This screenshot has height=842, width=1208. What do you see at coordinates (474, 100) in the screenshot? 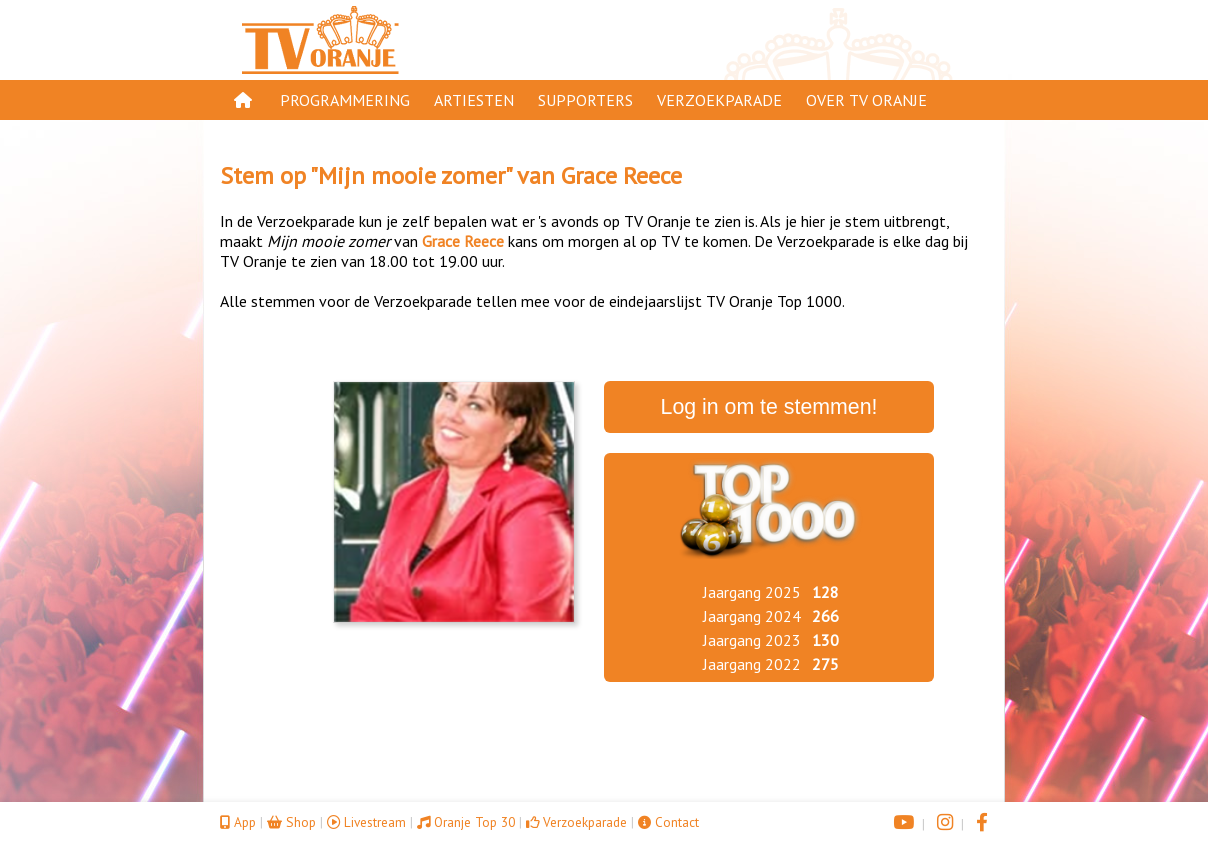
I see `Artiesten` at bounding box center [474, 100].